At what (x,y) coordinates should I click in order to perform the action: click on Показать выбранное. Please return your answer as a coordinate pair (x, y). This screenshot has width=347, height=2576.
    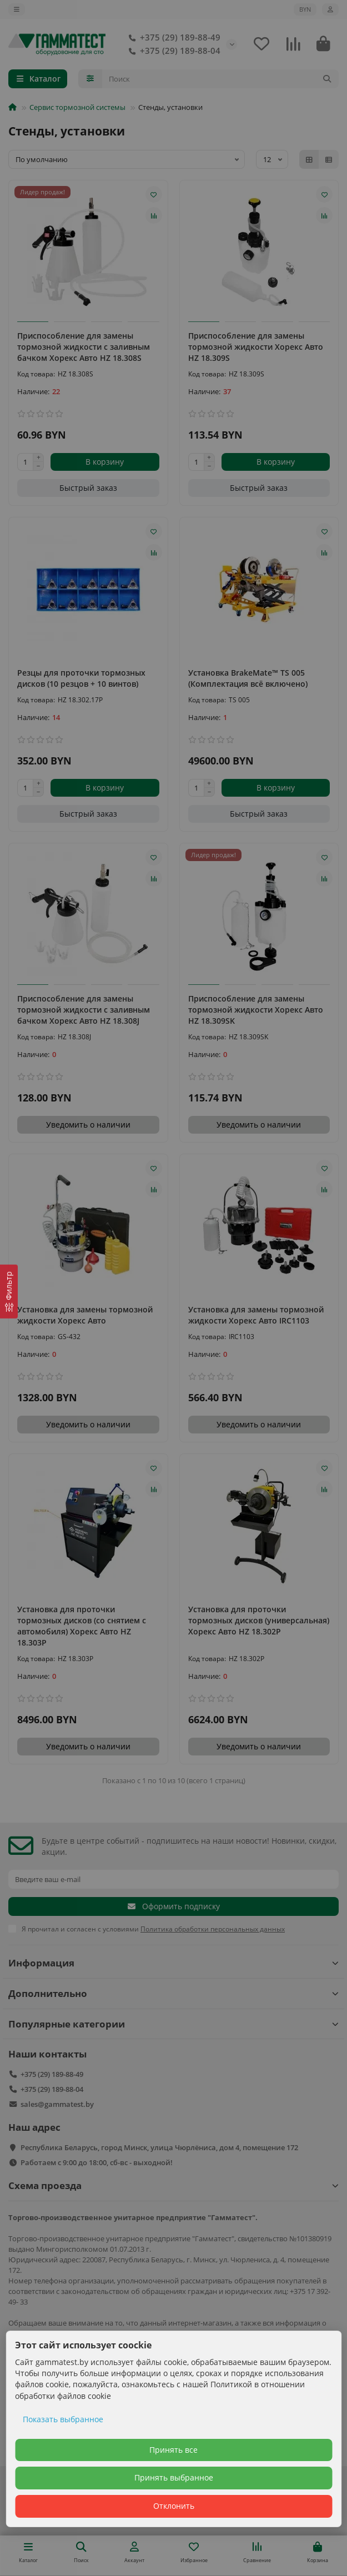
    Looking at the image, I should click on (63, 2419).